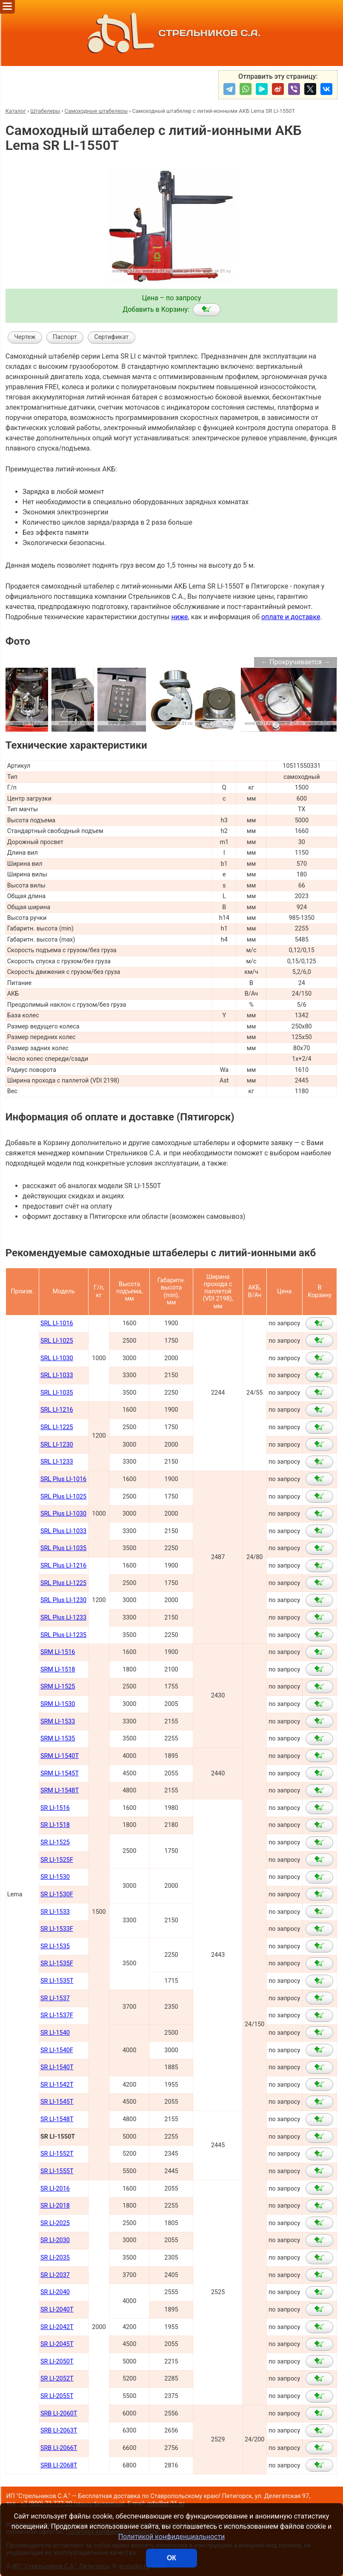  What do you see at coordinates (58, 2413) in the screenshot?
I see `SRB LI-2060Т` at bounding box center [58, 2413].